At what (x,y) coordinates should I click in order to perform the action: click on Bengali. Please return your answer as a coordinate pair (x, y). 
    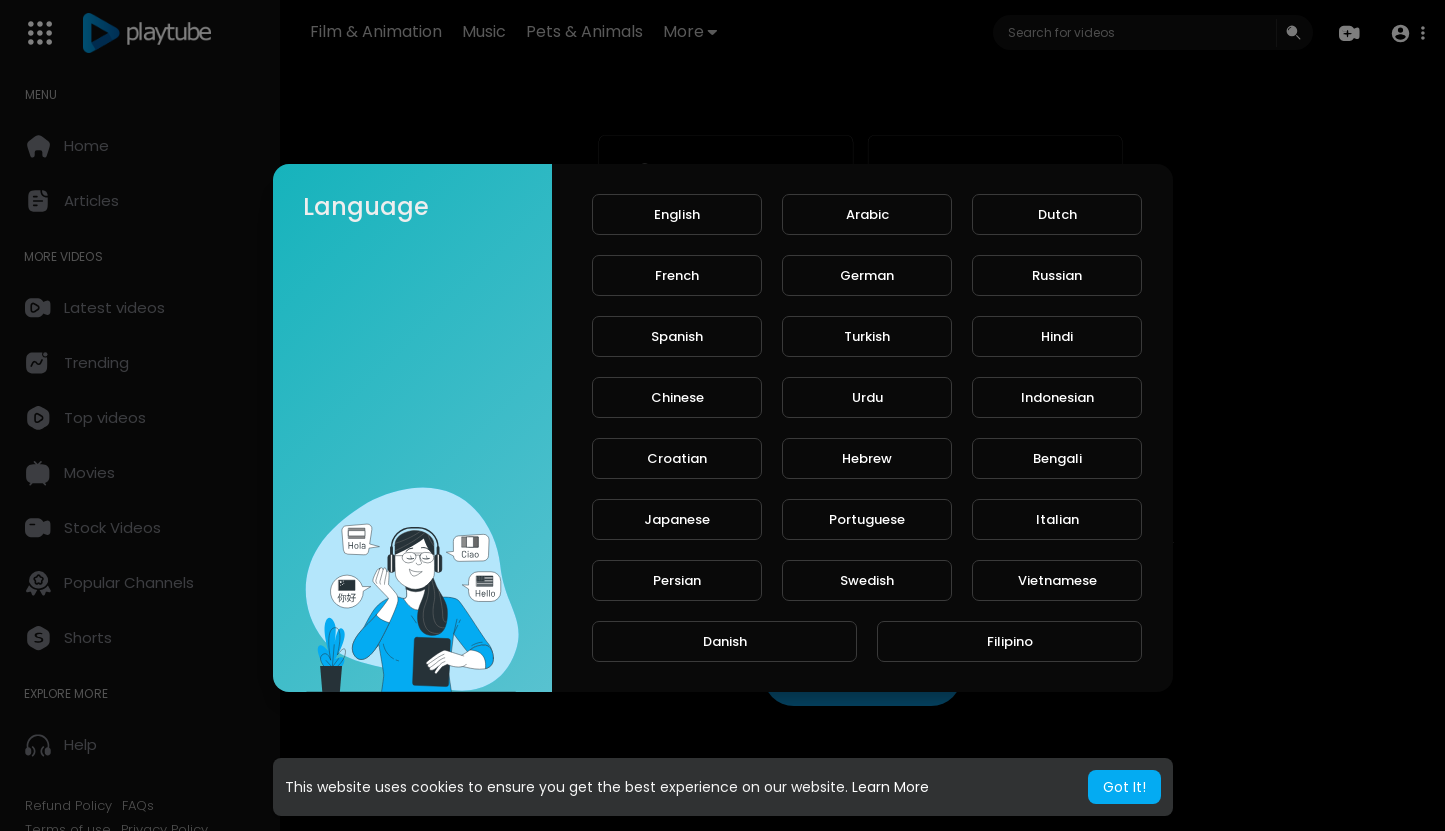
    Looking at the image, I should click on (1057, 458).